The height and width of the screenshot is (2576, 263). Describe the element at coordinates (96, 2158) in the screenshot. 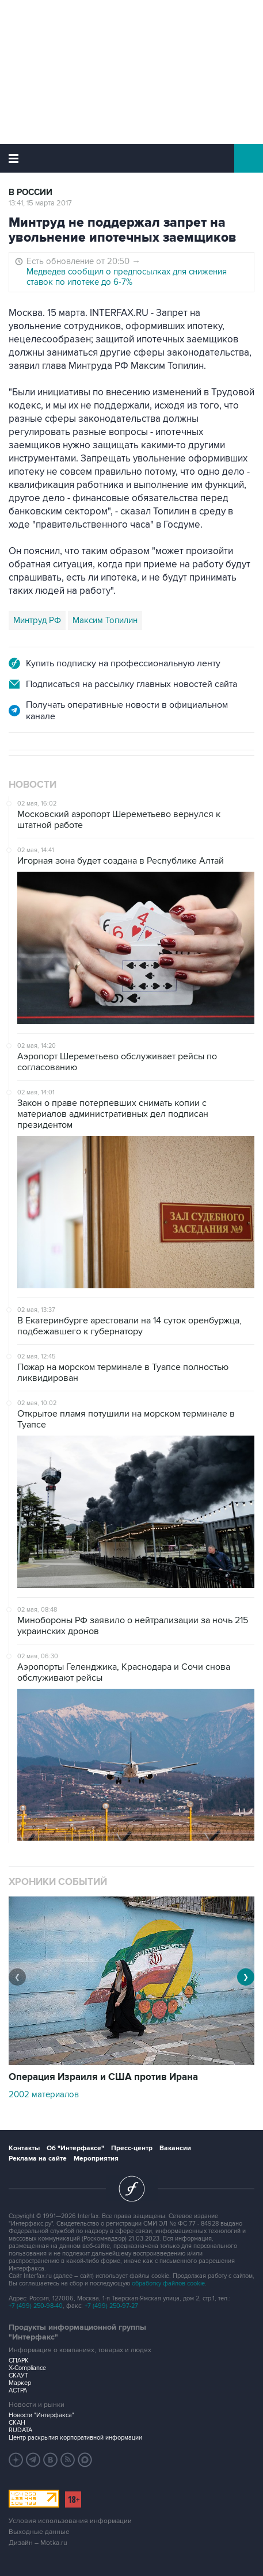

I see `Мероприятия` at that location.